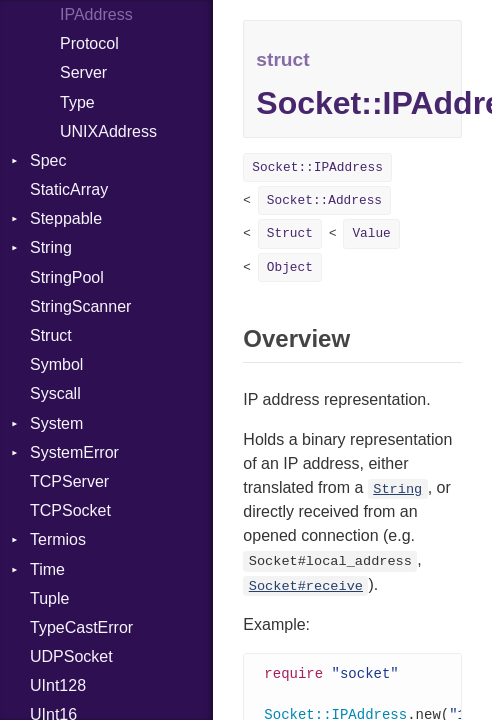  Describe the element at coordinates (108, 131) in the screenshot. I see `UNIXAddress` at that location.